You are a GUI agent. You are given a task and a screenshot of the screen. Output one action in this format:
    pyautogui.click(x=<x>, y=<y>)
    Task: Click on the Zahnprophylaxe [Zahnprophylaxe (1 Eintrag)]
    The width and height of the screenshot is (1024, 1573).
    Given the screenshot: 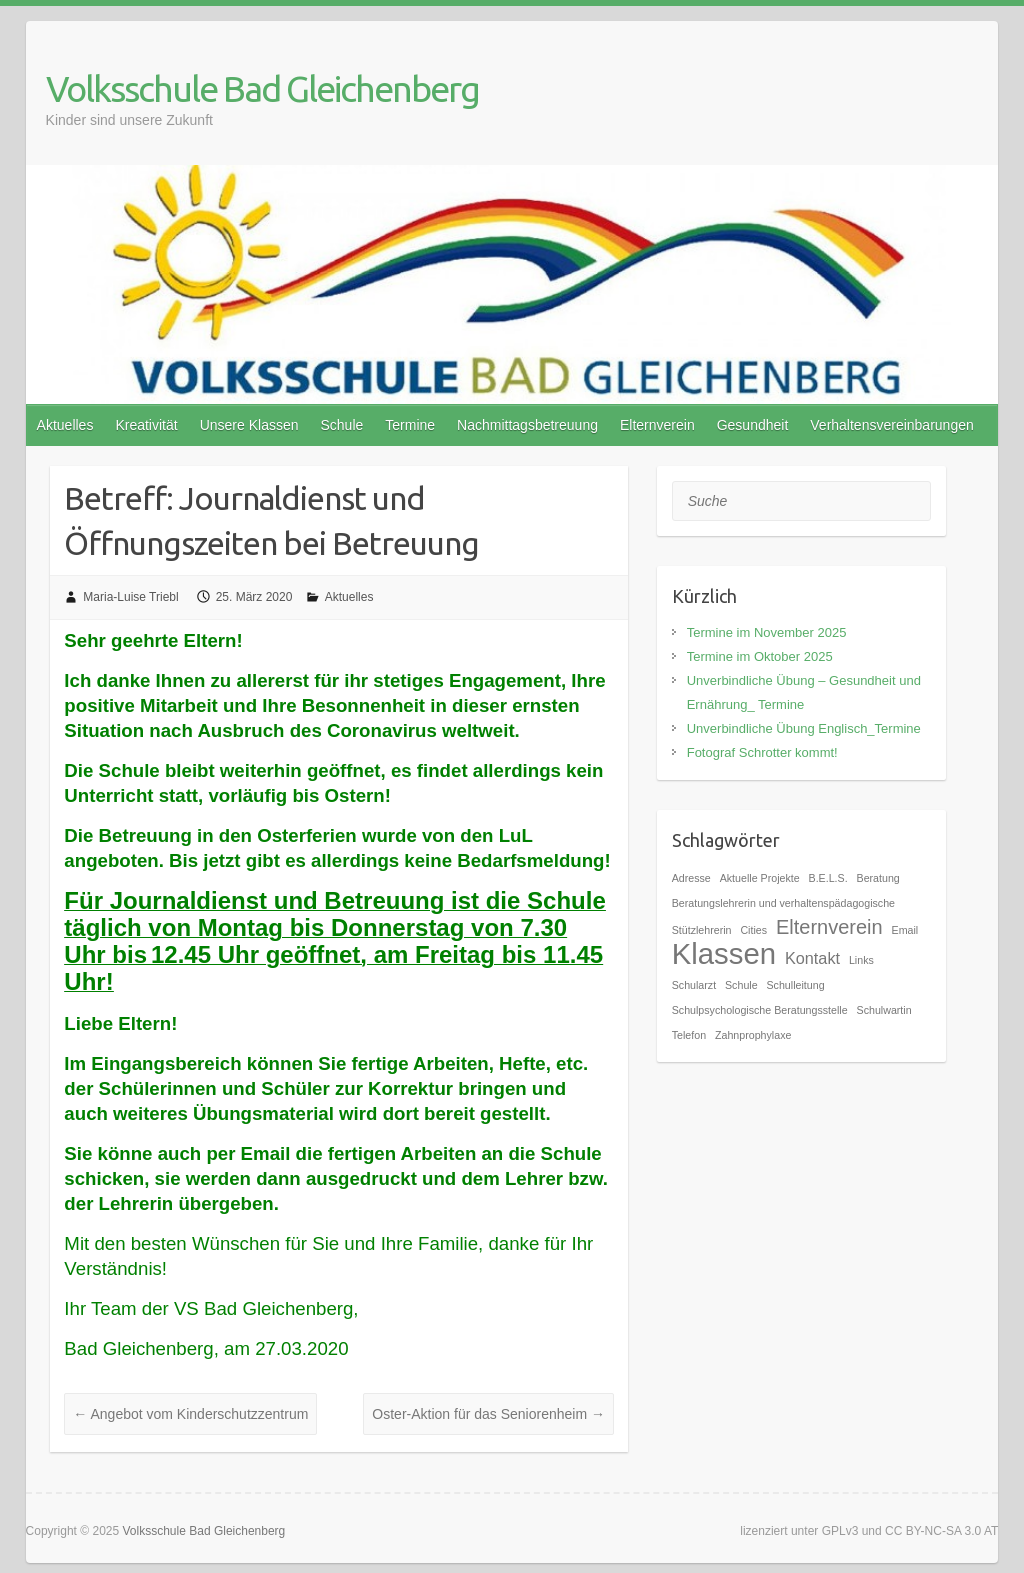 What is the action you would take?
    pyautogui.click(x=753, y=1035)
    